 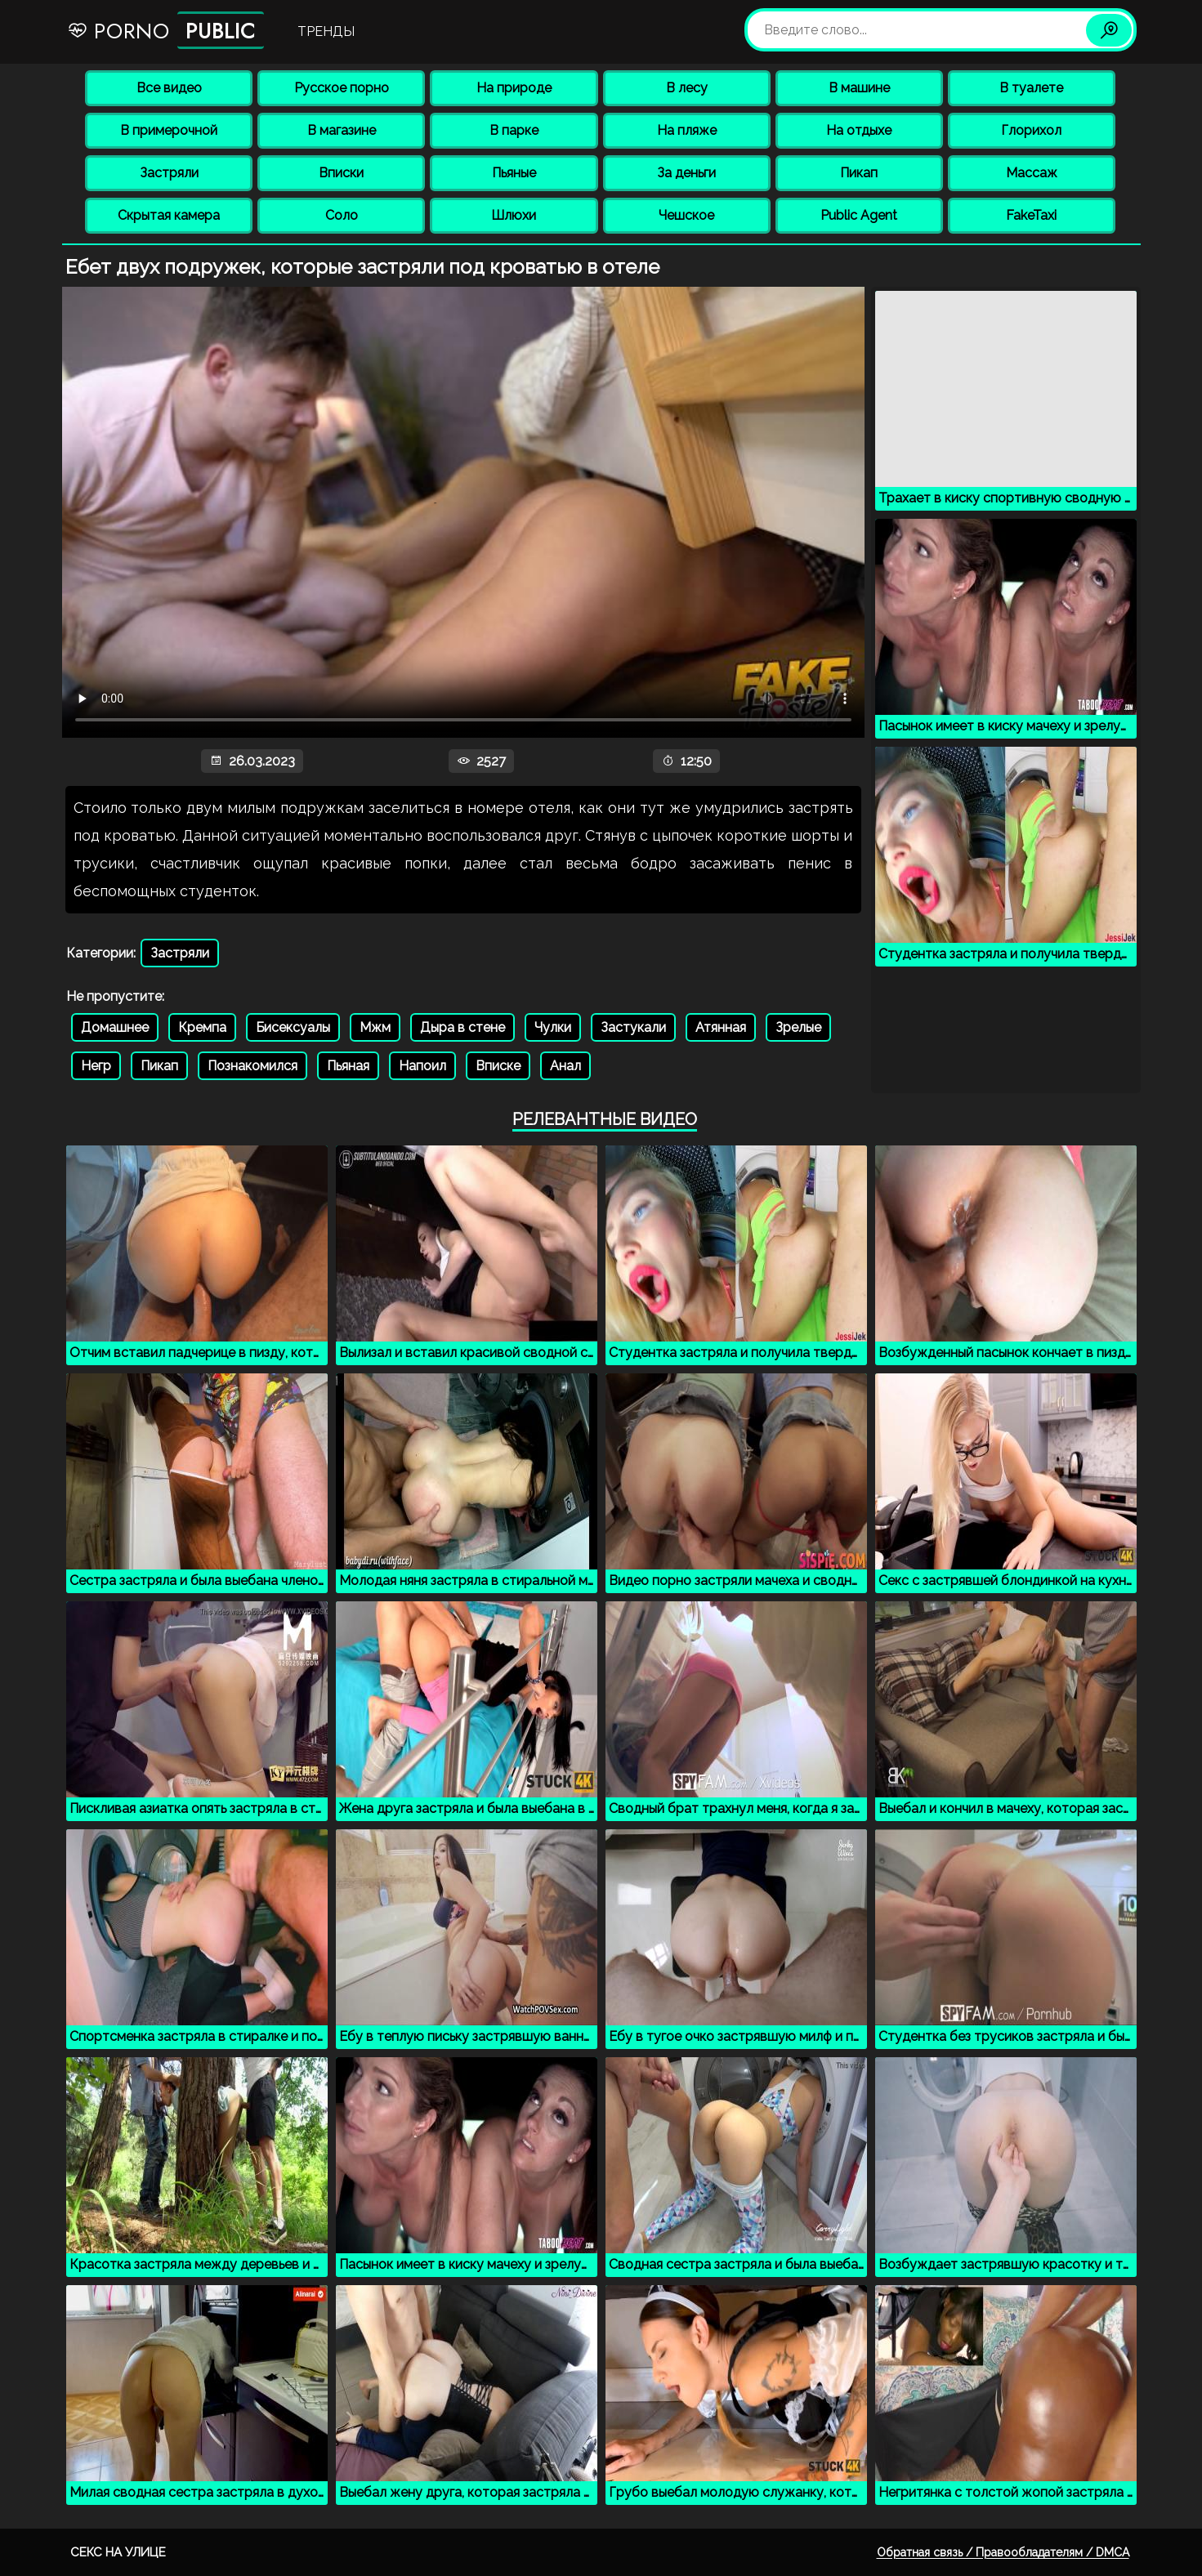 What do you see at coordinates (341, 130) in the screenshot?
I see `В магазине` at bounding box center [341, 130].